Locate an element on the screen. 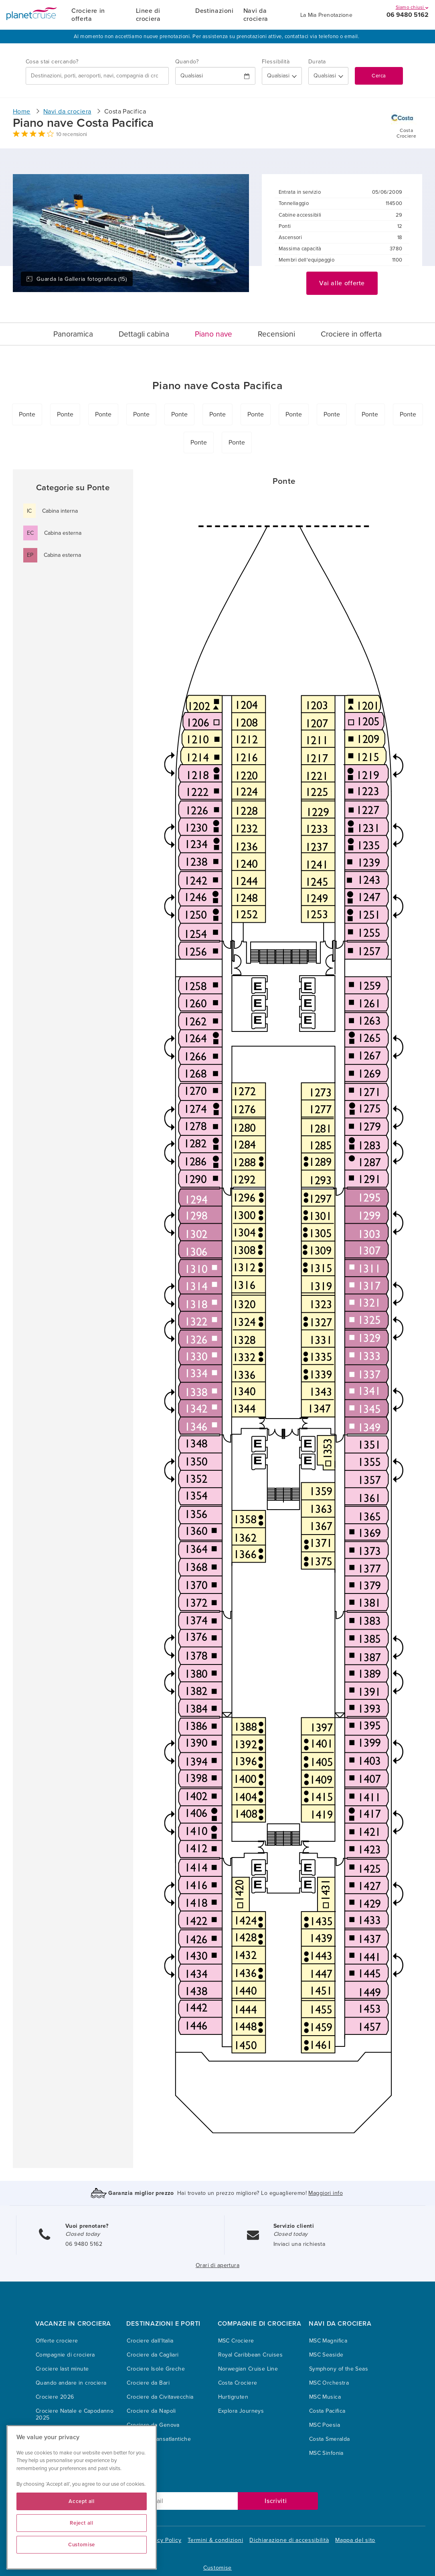  Costa Smeralda is located at coordinates (329, 2439).